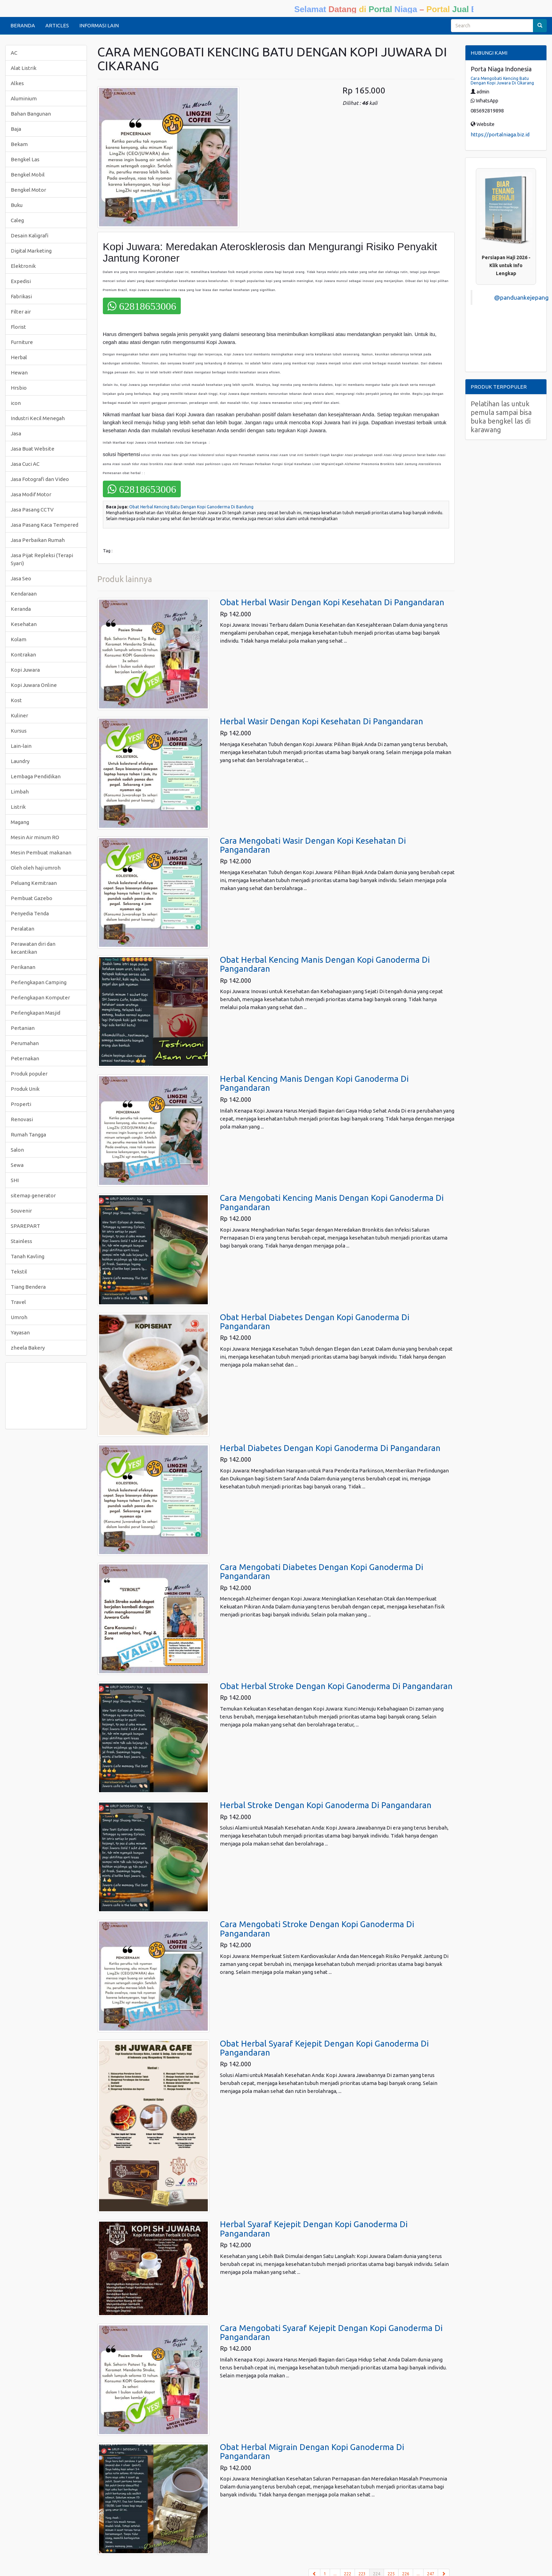  Describe the element at coordinates (40, 997) in the screenshot. I see `Perlengkapan Komputer` at that location.